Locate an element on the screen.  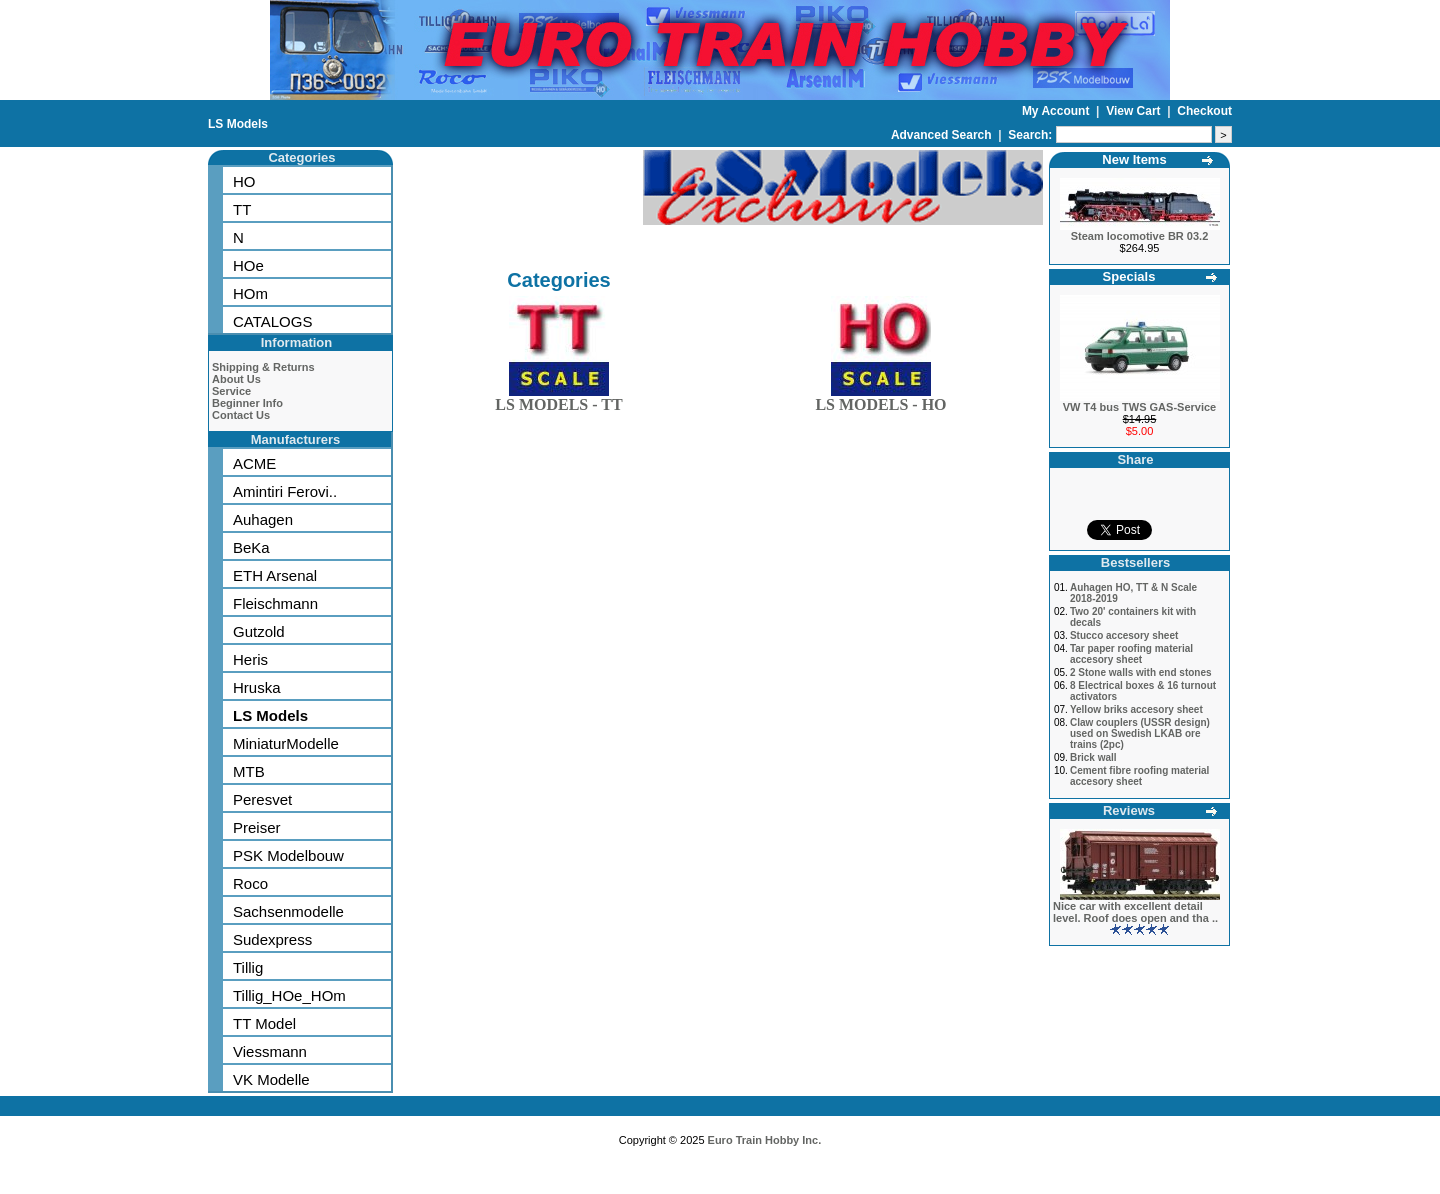
Sachsenmodelle is located at coordinates (288, 911).